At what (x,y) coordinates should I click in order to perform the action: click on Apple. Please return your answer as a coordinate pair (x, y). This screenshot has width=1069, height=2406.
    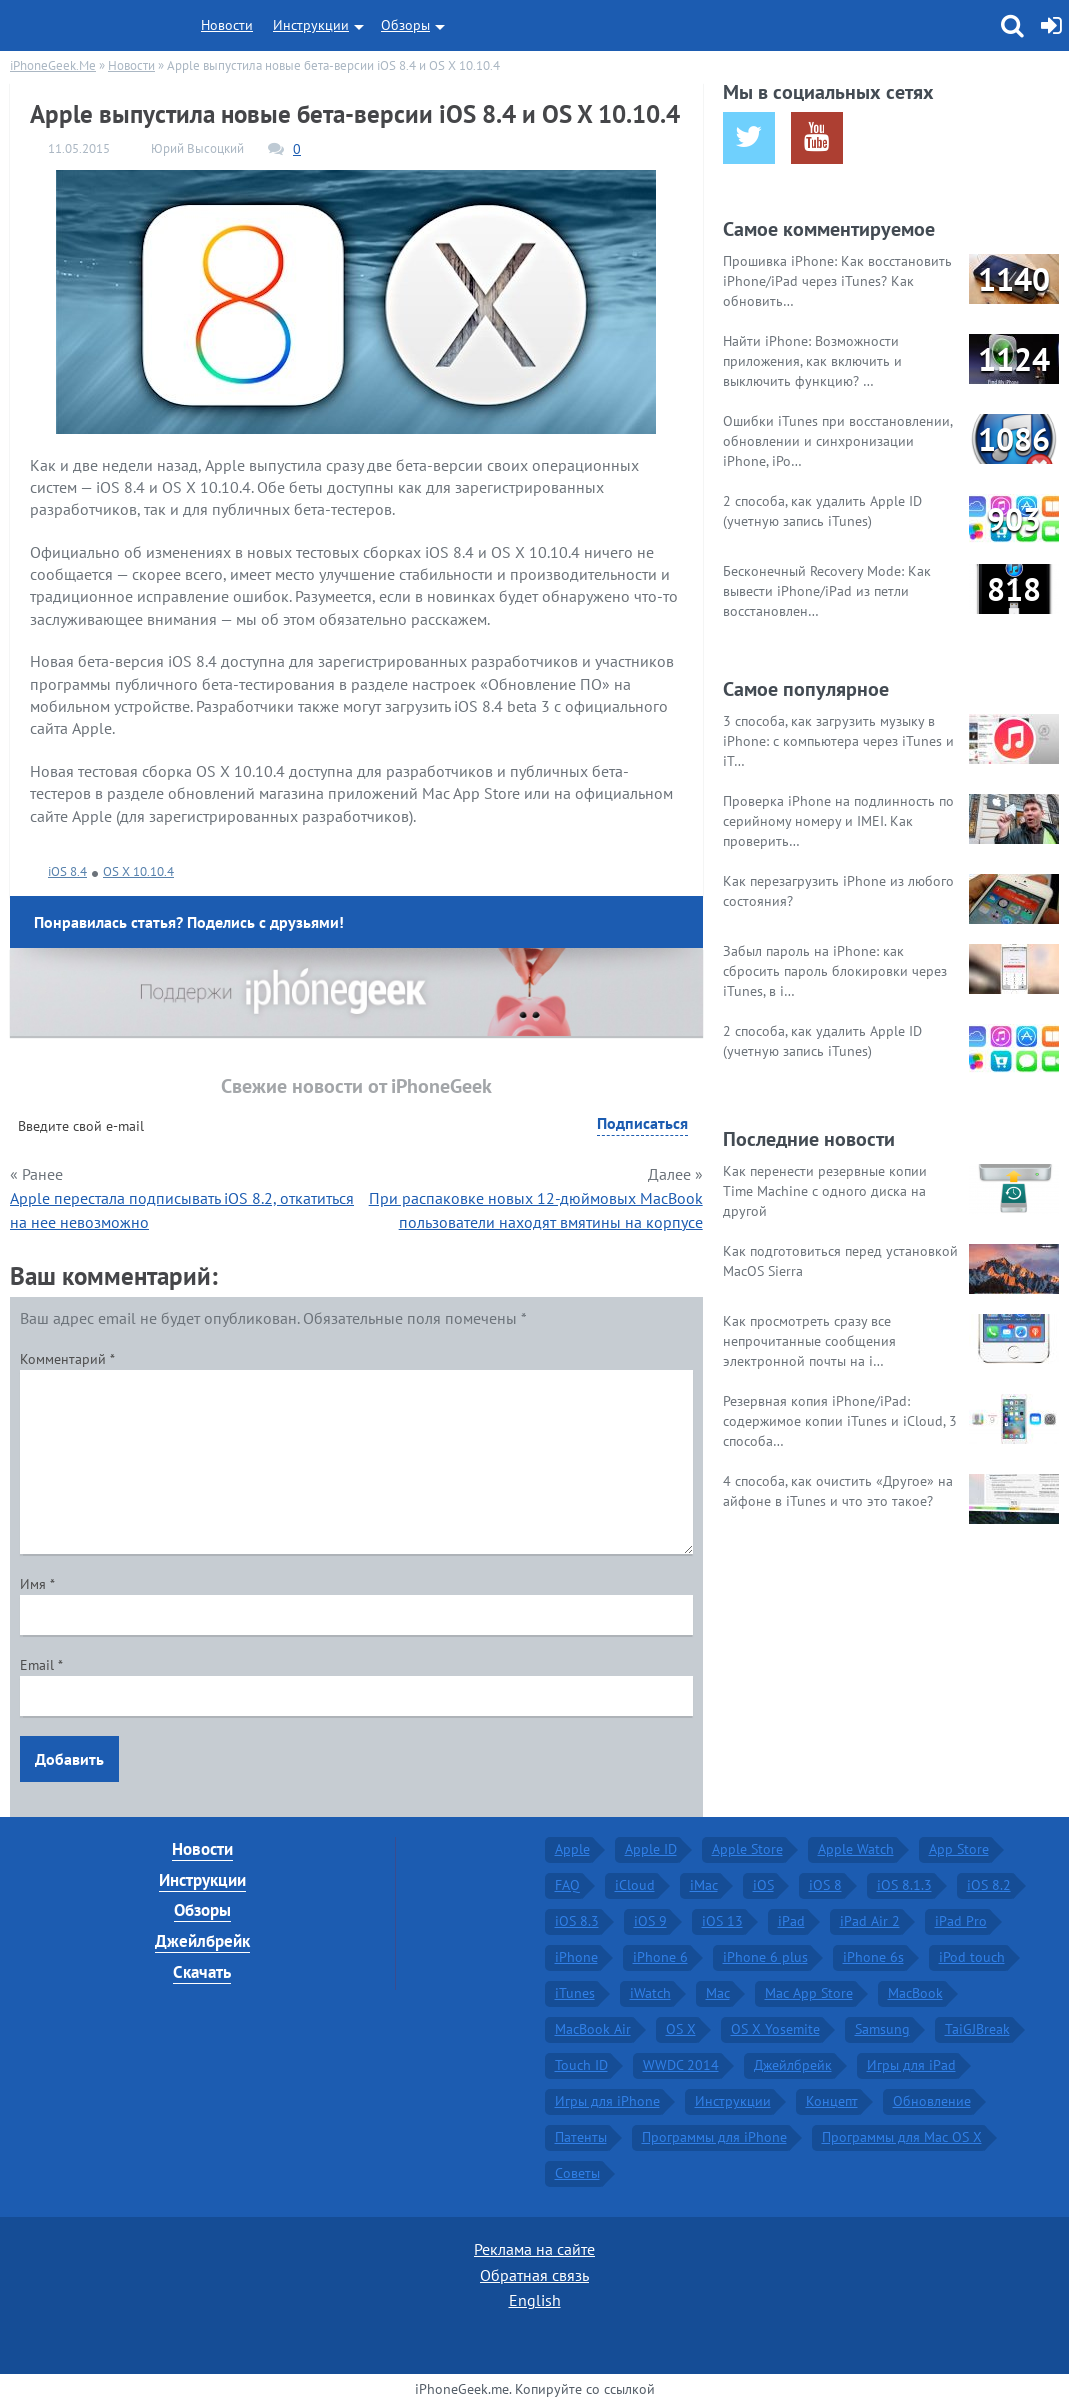
    Looking at the image, I should click on (572, 1849).